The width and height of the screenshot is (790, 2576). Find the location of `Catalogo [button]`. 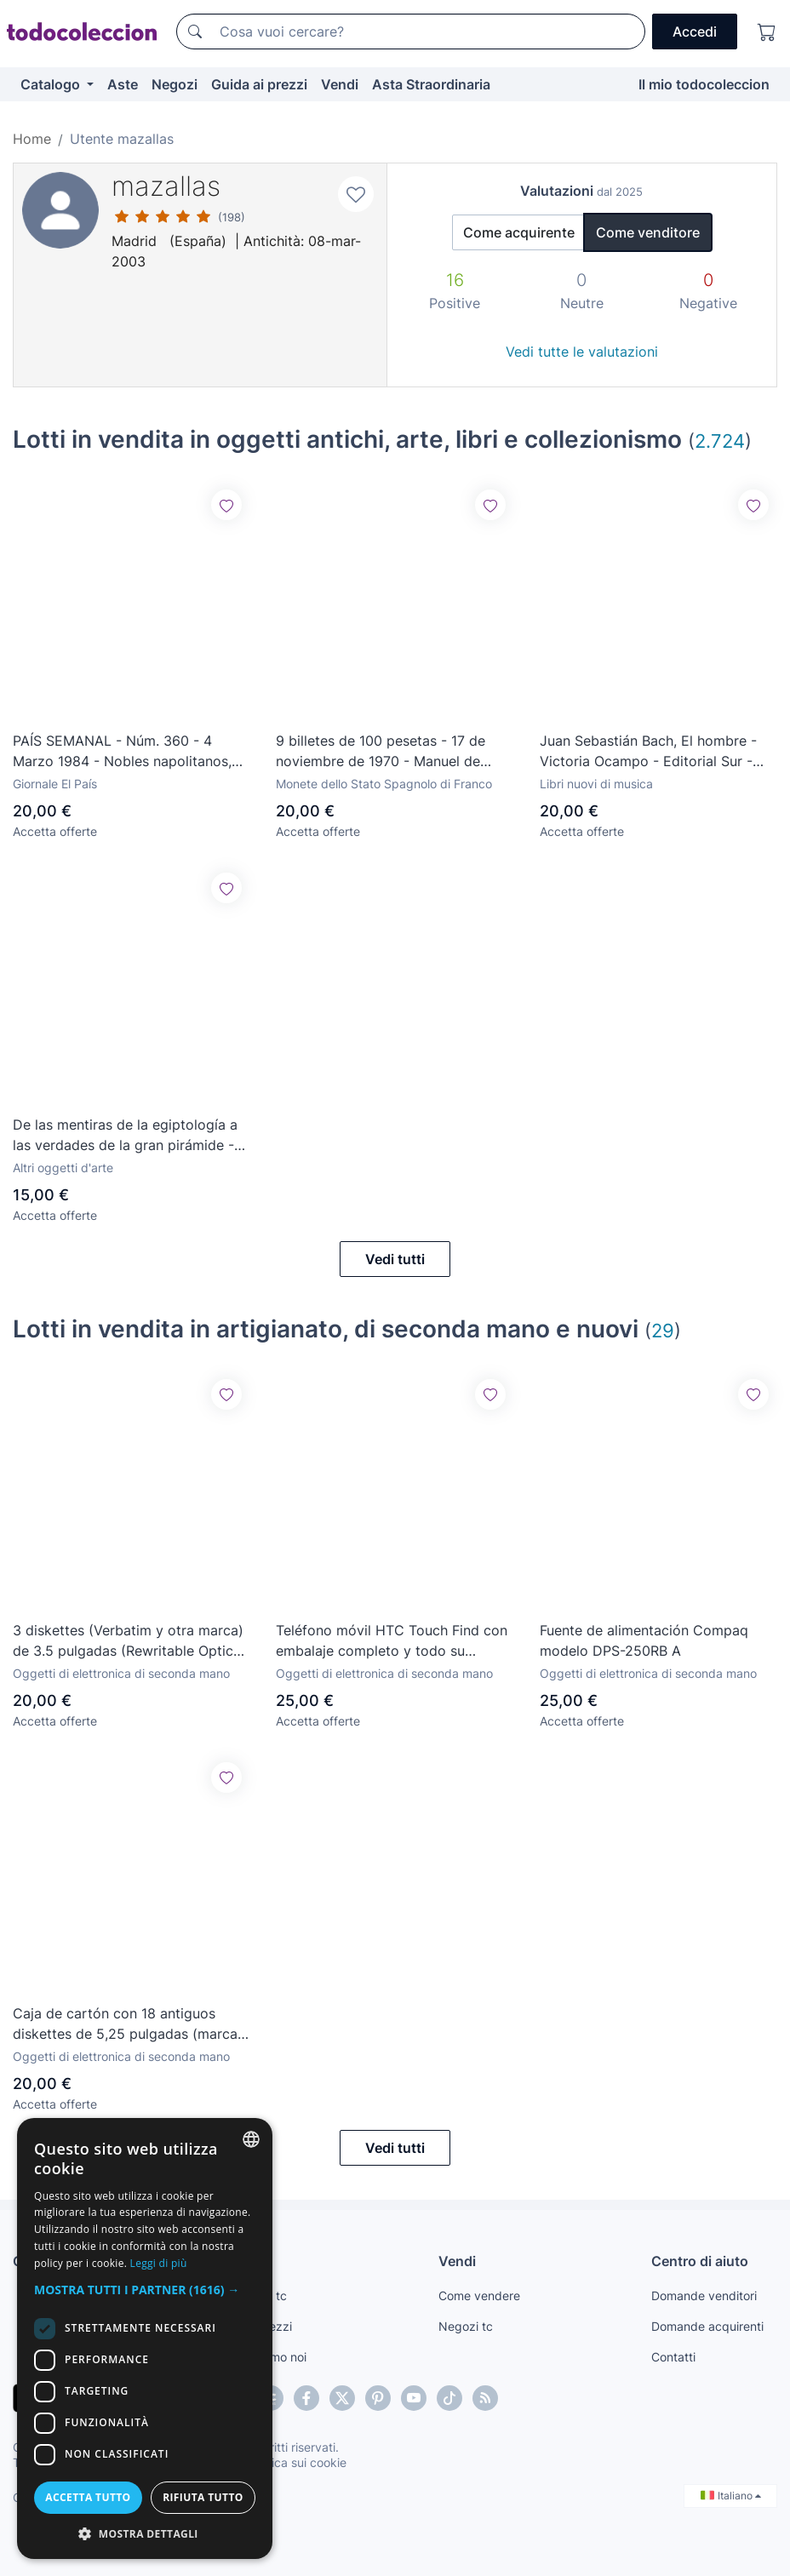

Catalogo [button] is located at coordinates (51, 84).